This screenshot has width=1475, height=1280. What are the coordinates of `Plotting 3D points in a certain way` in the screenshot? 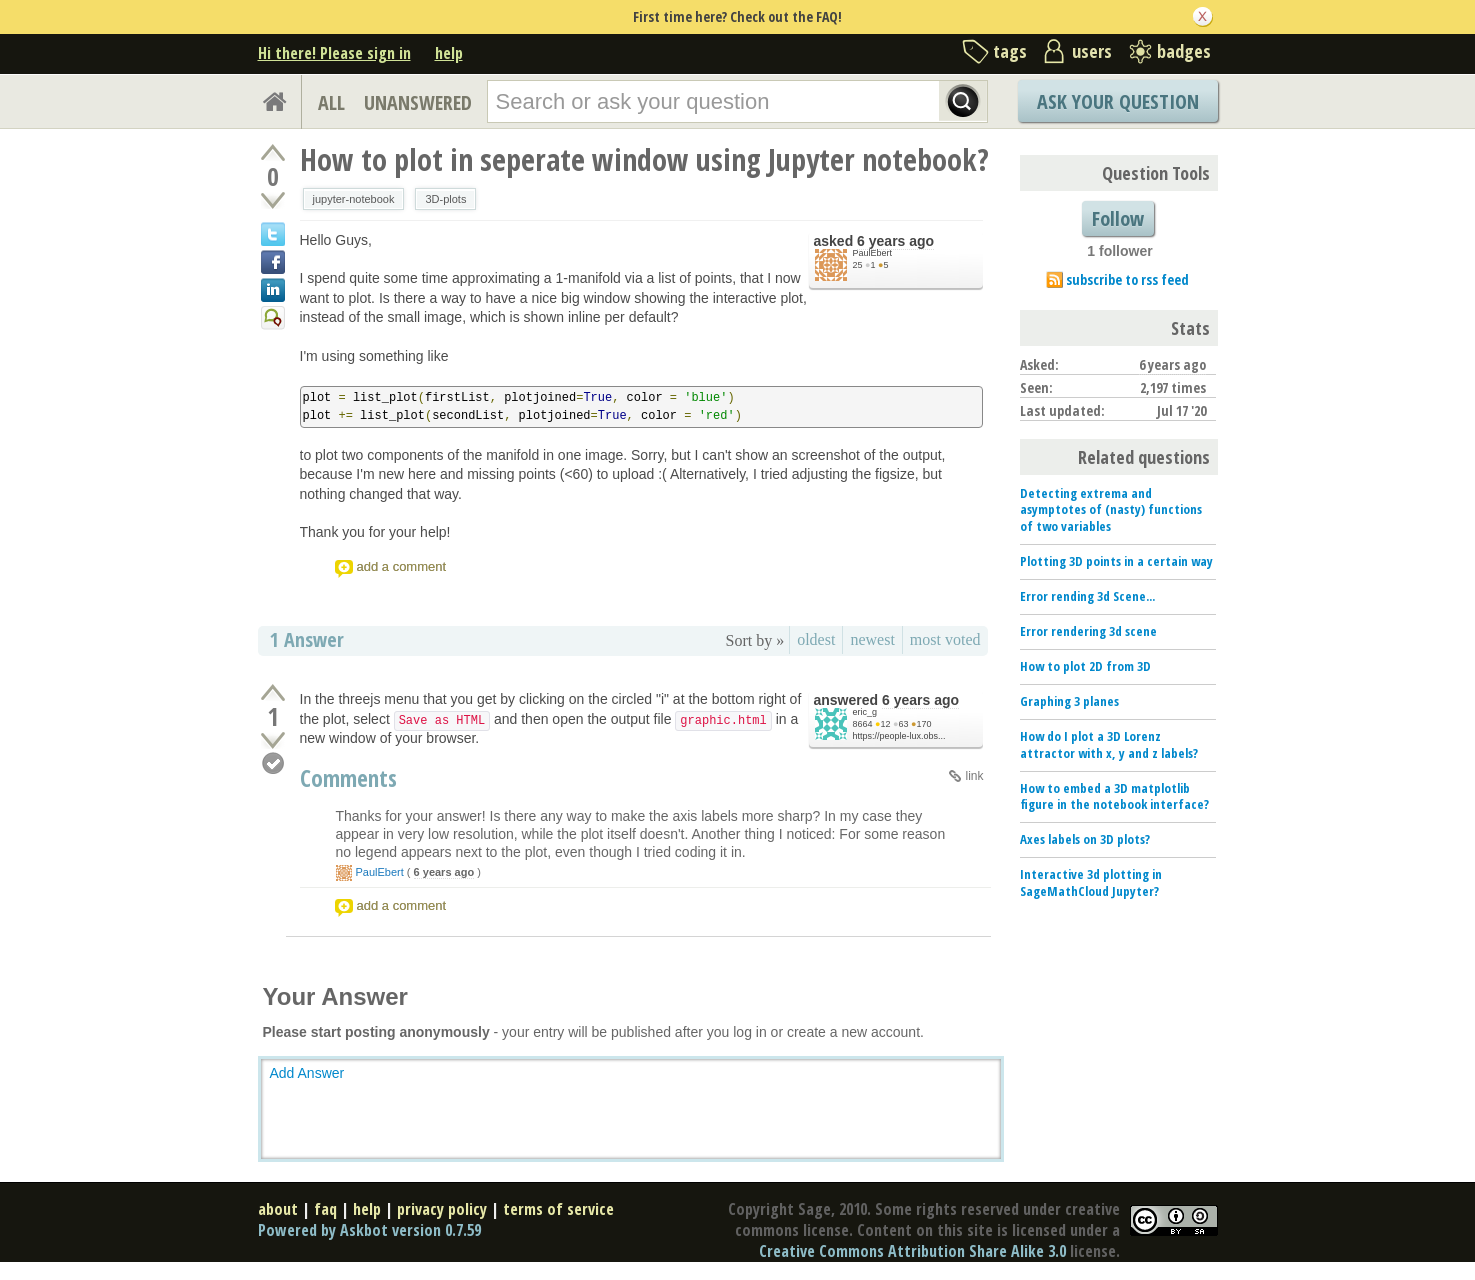 It's located at (1116, 561).